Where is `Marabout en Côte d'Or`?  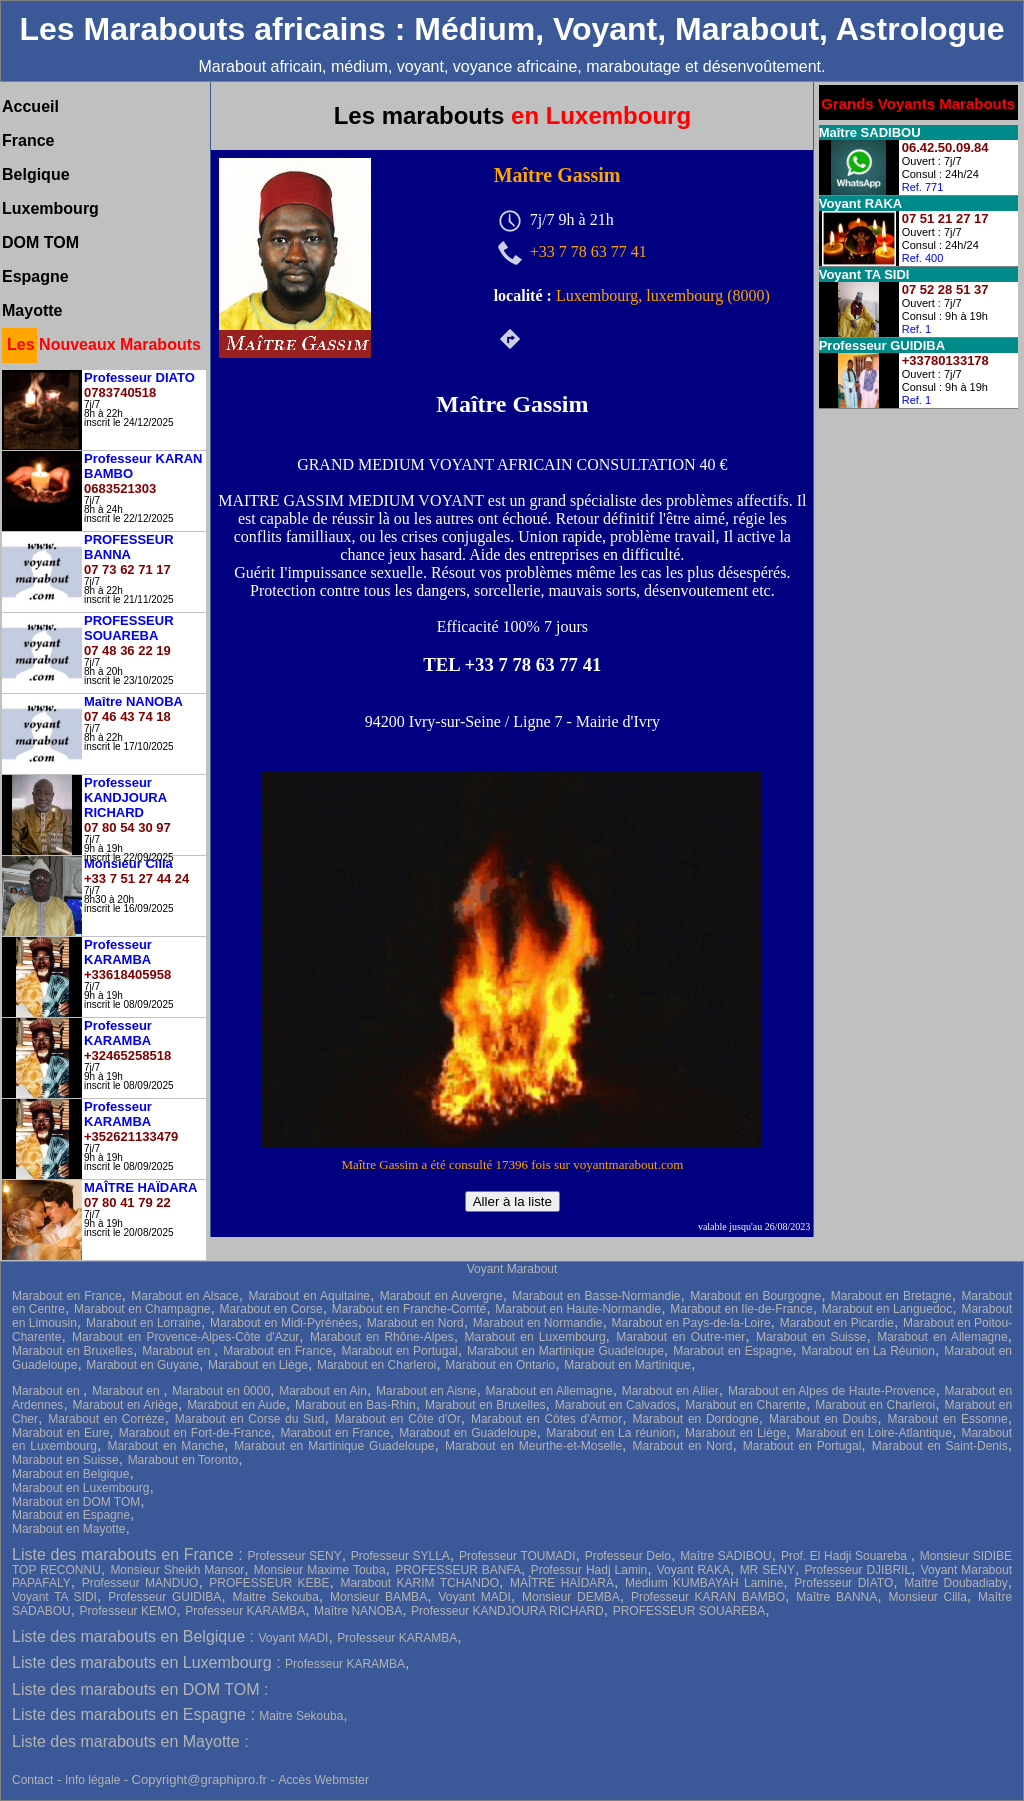 Marabout en Côte d'Or is located at coordinates (398, 1419).